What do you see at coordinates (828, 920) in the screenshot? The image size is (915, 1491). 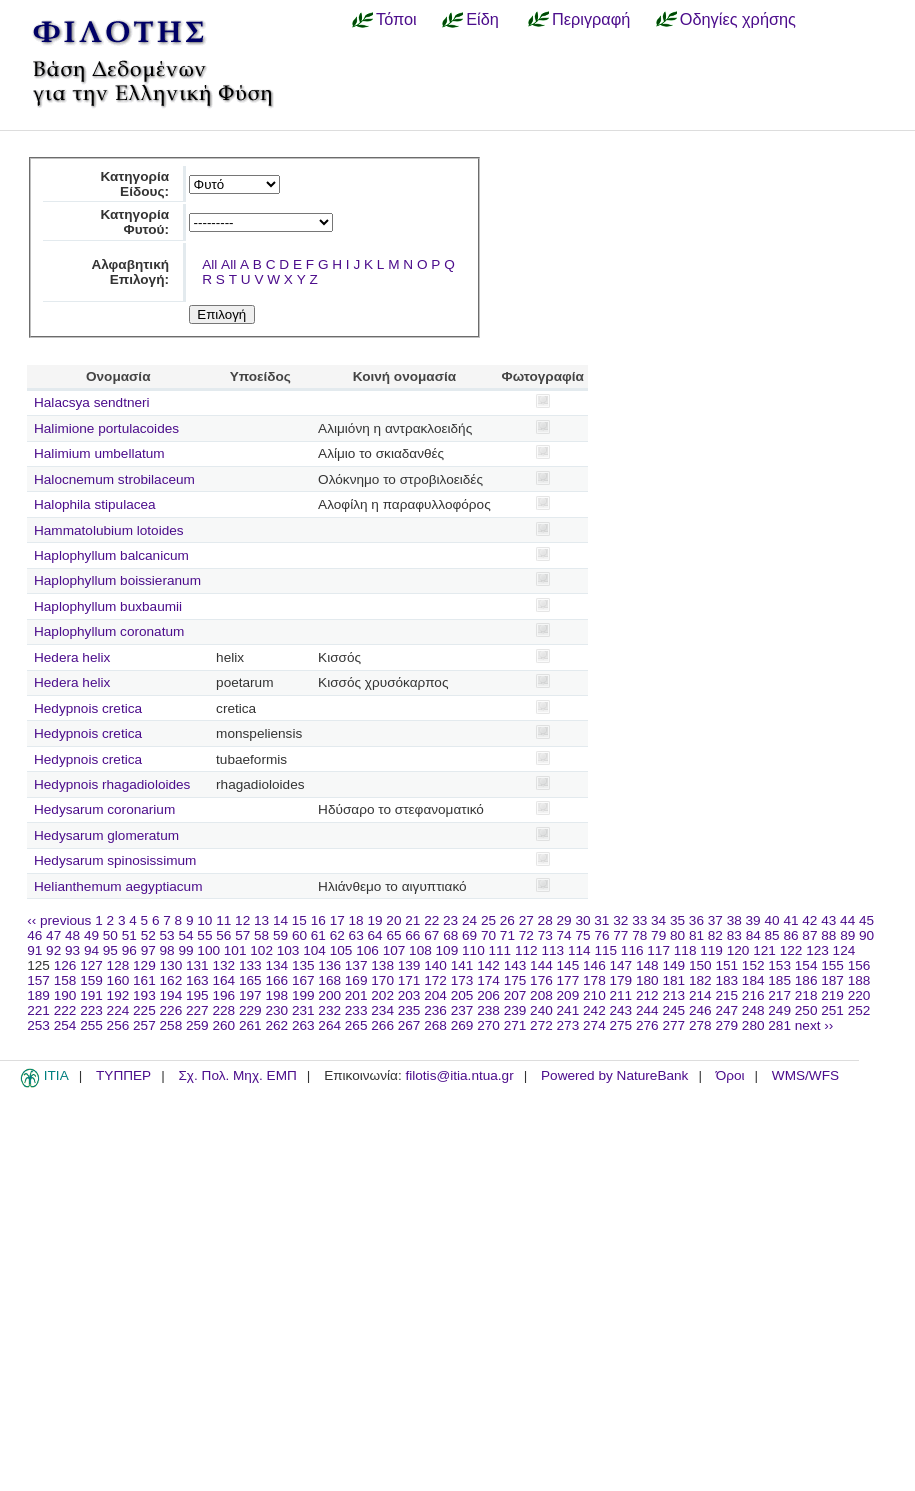 I see `43` at bounding box center [828, 920].